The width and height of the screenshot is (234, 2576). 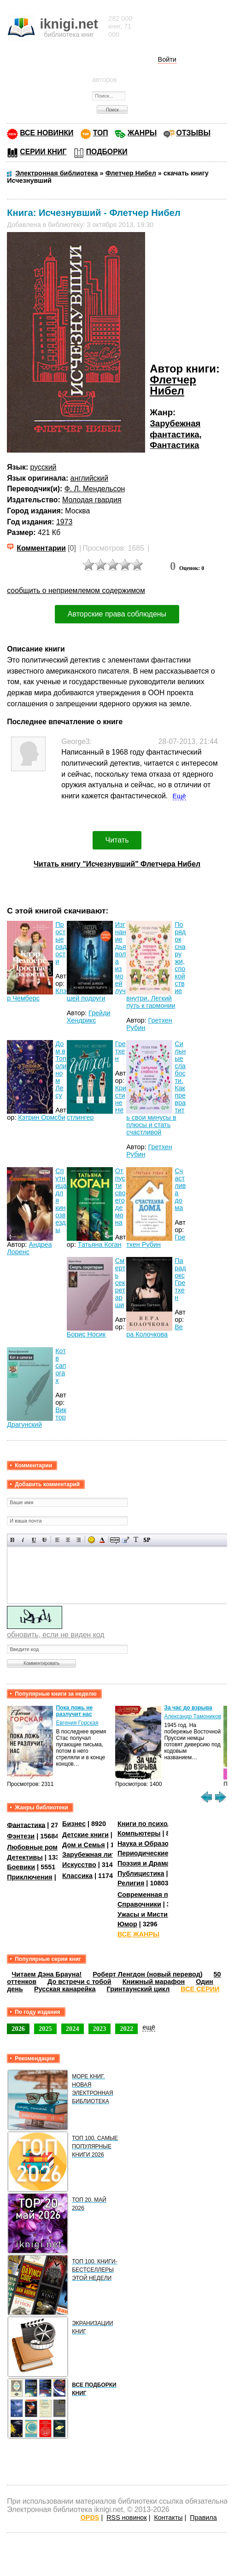 I want to click on Поэзия и Драматургия, so click(x=154, y=1863).